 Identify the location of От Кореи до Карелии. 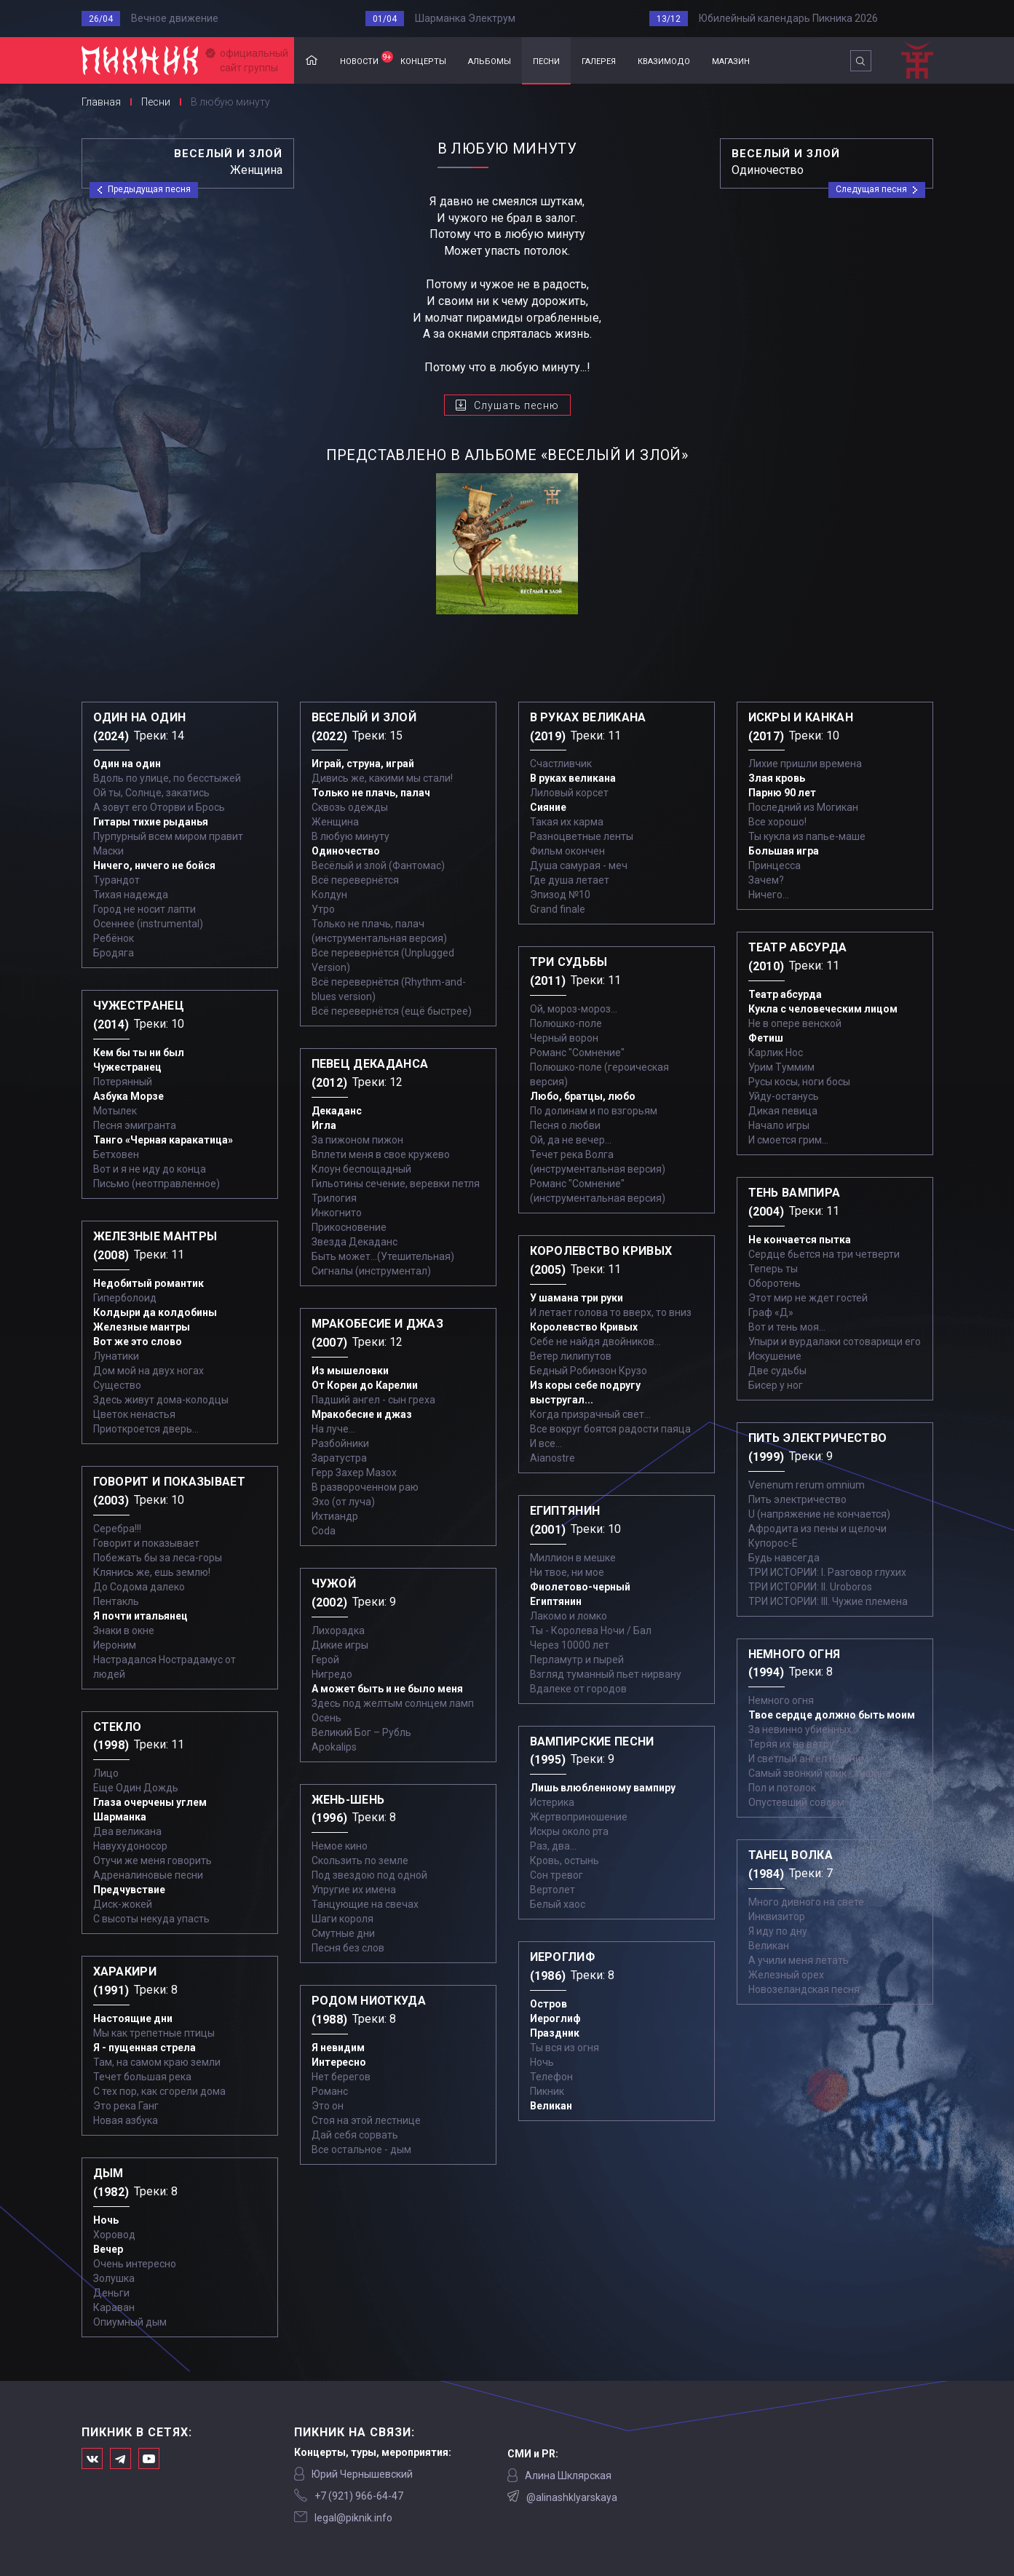
(365, 1385).